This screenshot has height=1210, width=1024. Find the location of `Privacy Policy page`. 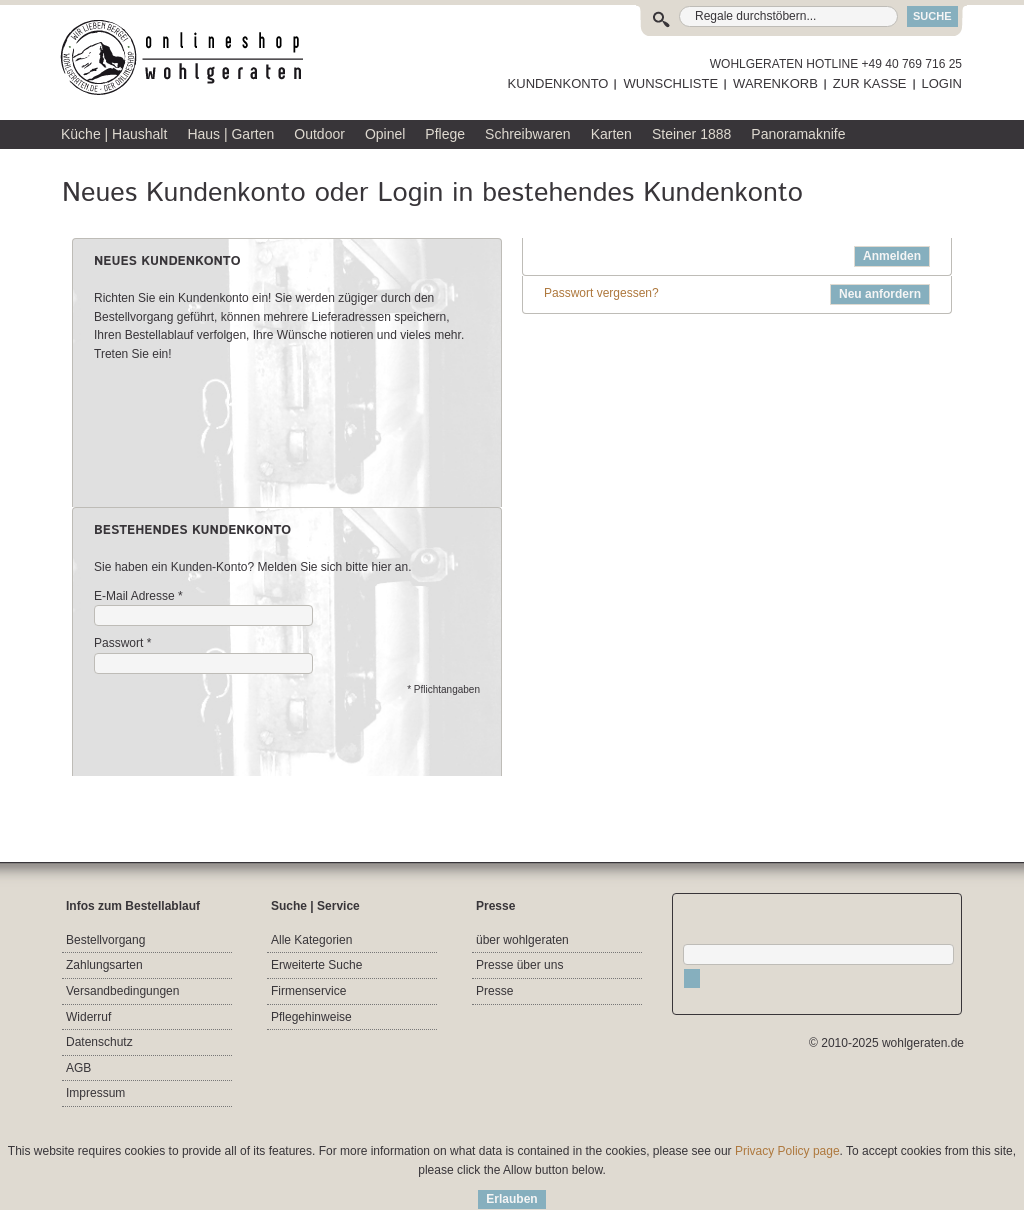

Privacy Policy page is located at coordinates (787, 1151).